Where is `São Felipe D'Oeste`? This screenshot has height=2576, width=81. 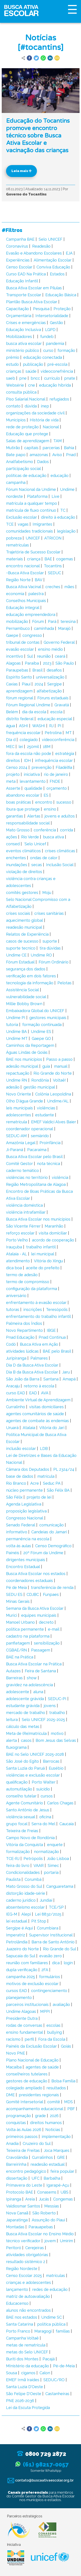
São Felipe D'Oeste is located at coordinates (23, 2393).